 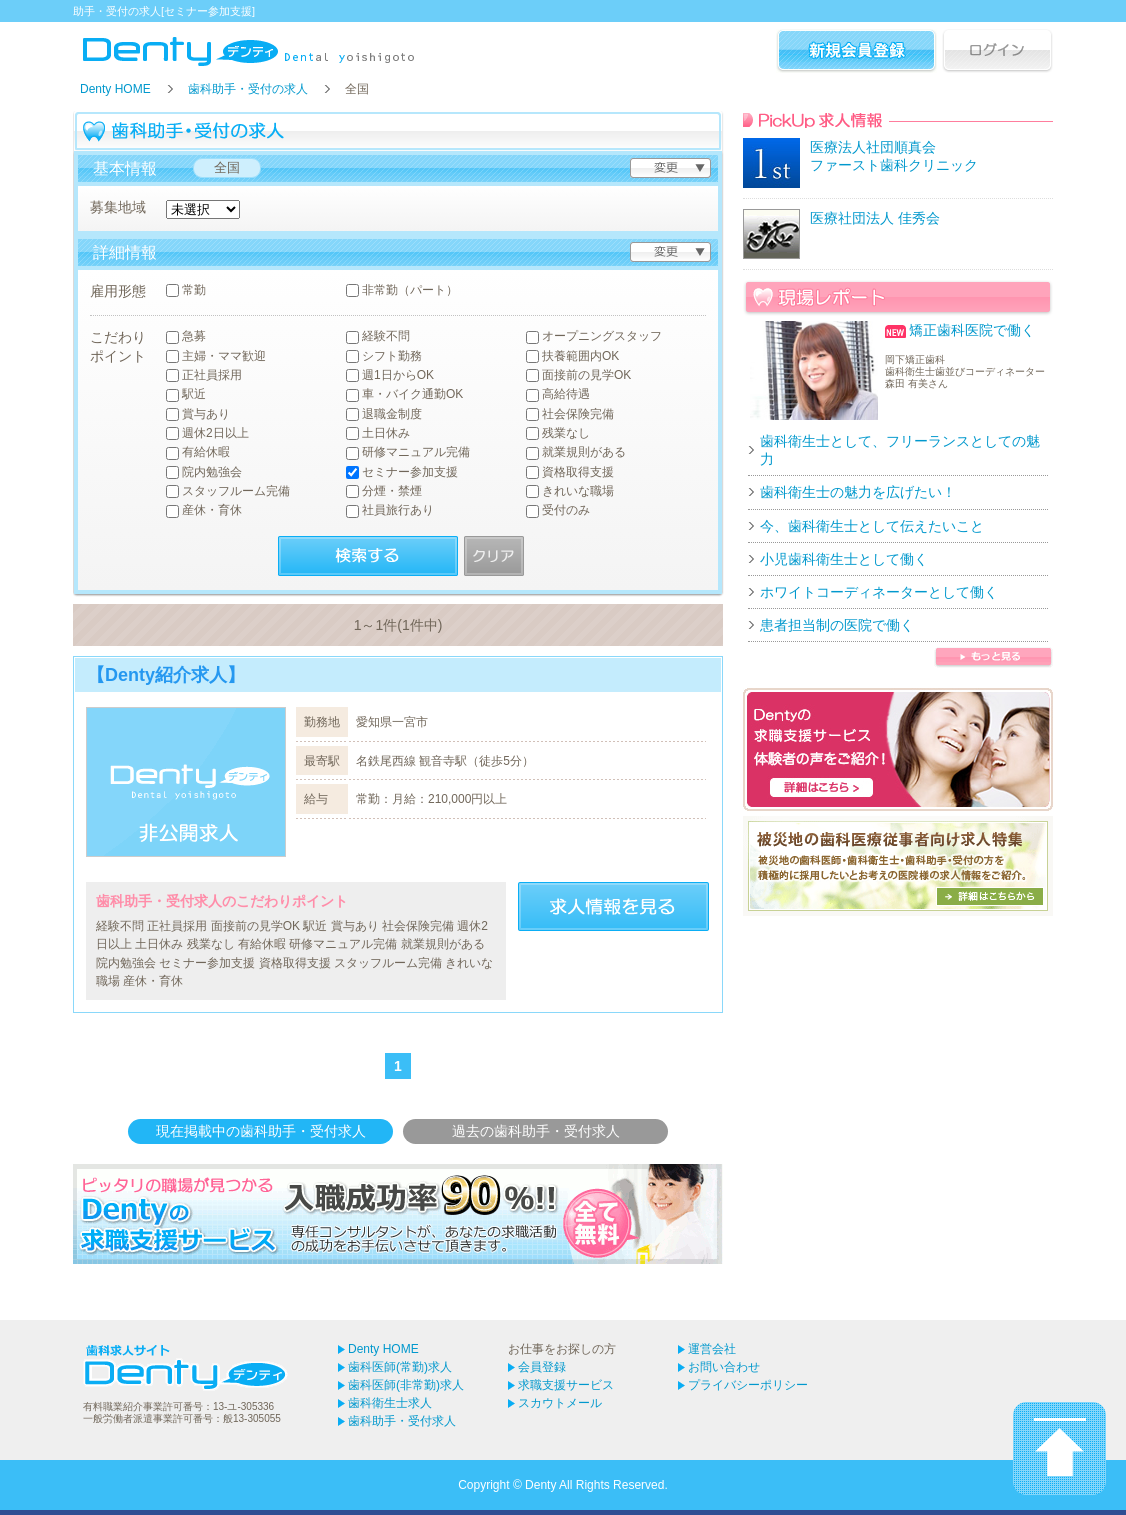 I want to click on 【Denty紹介求人】, so click(x=166, y=675).